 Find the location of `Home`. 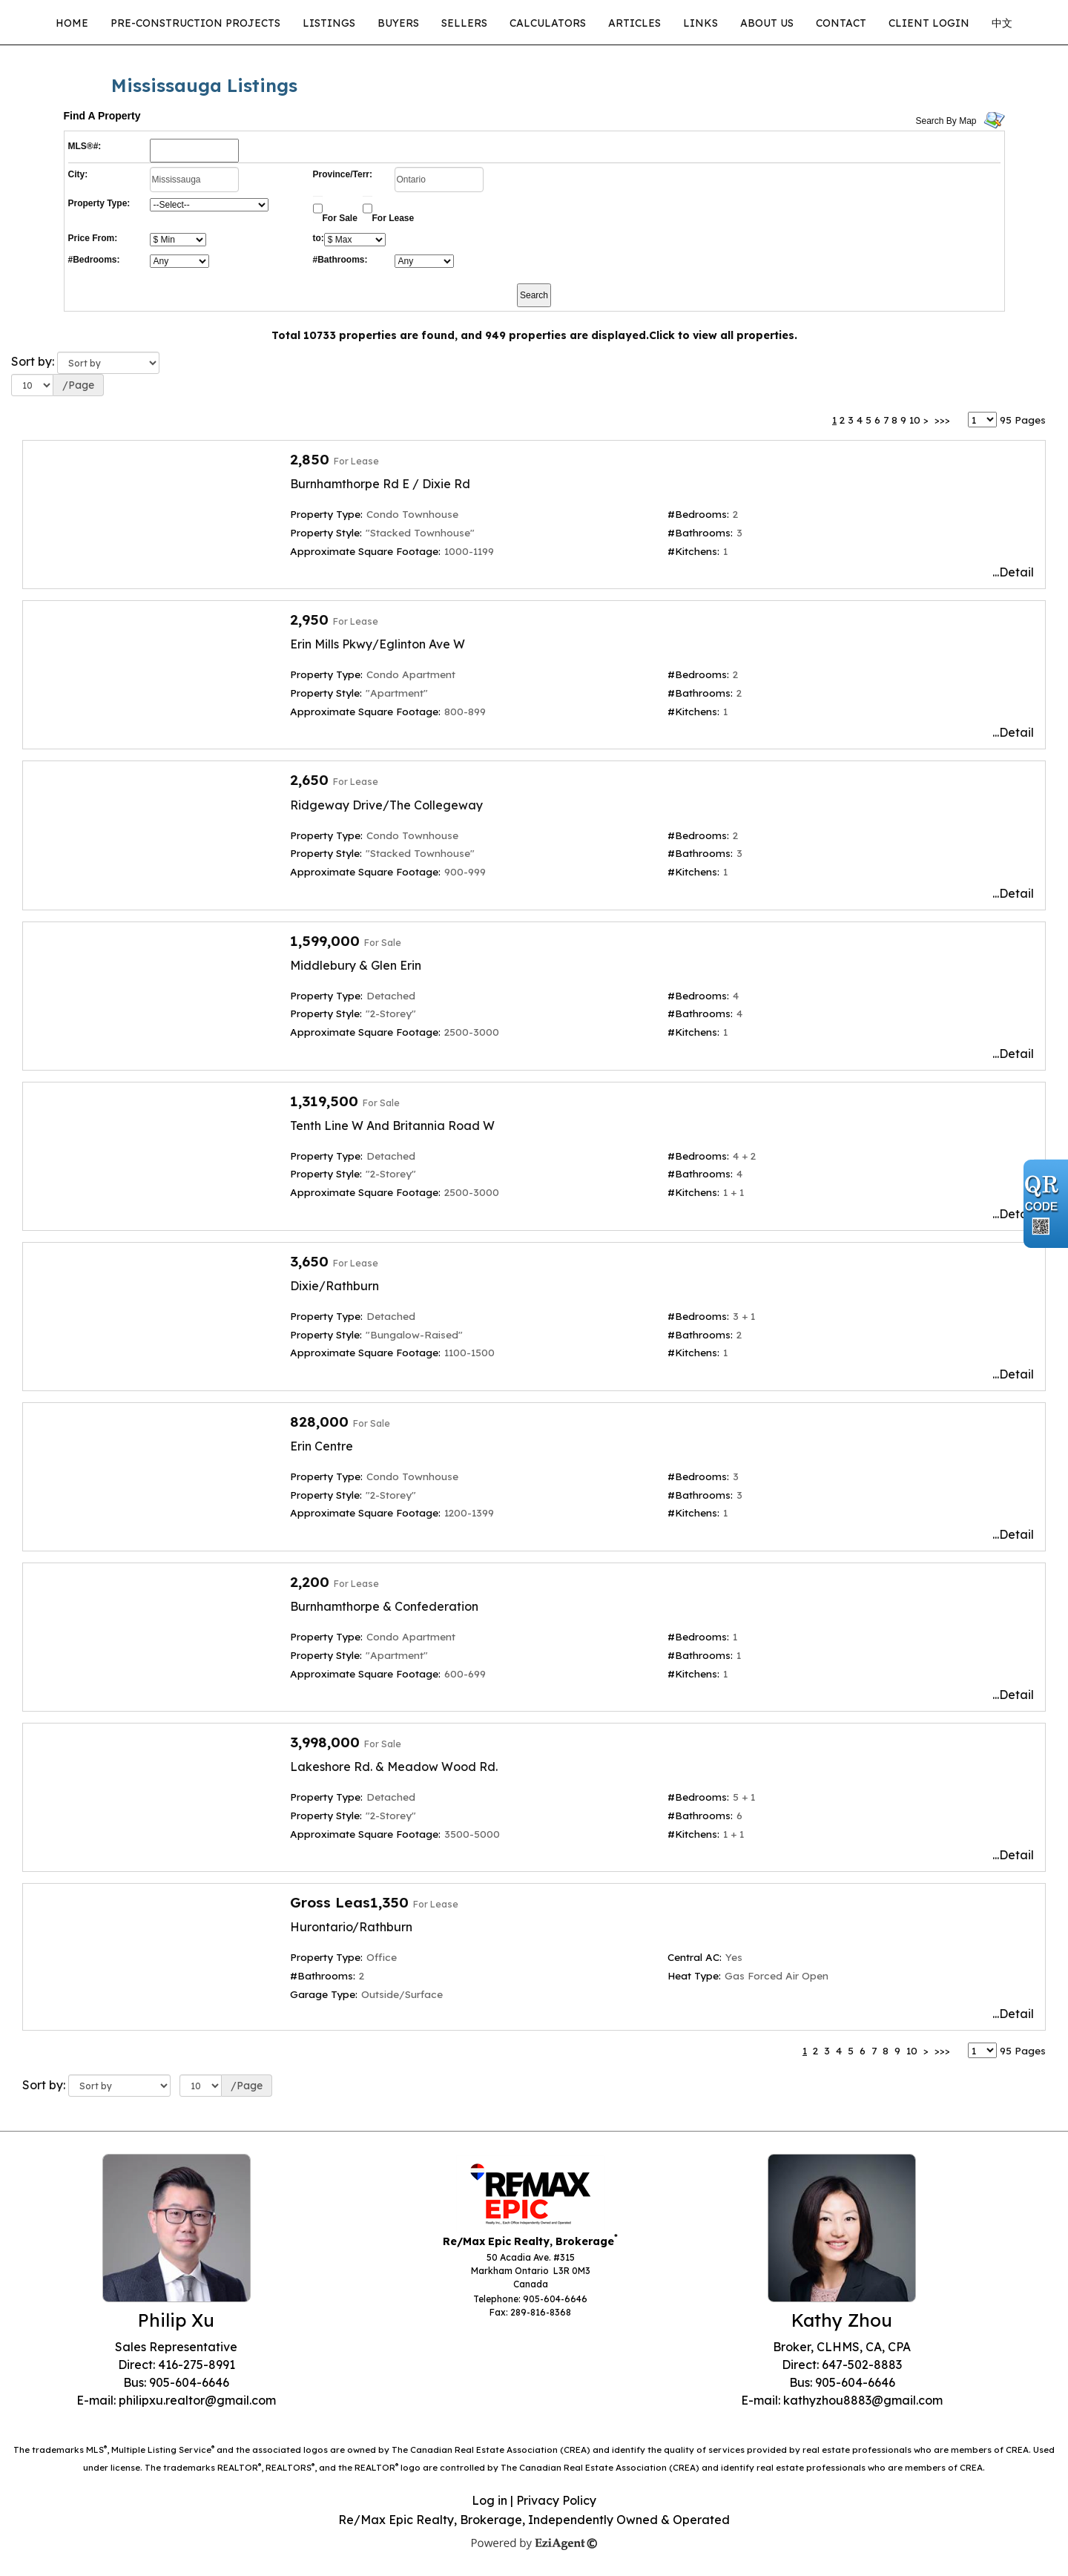

Home is located at coordinates (72, 23).